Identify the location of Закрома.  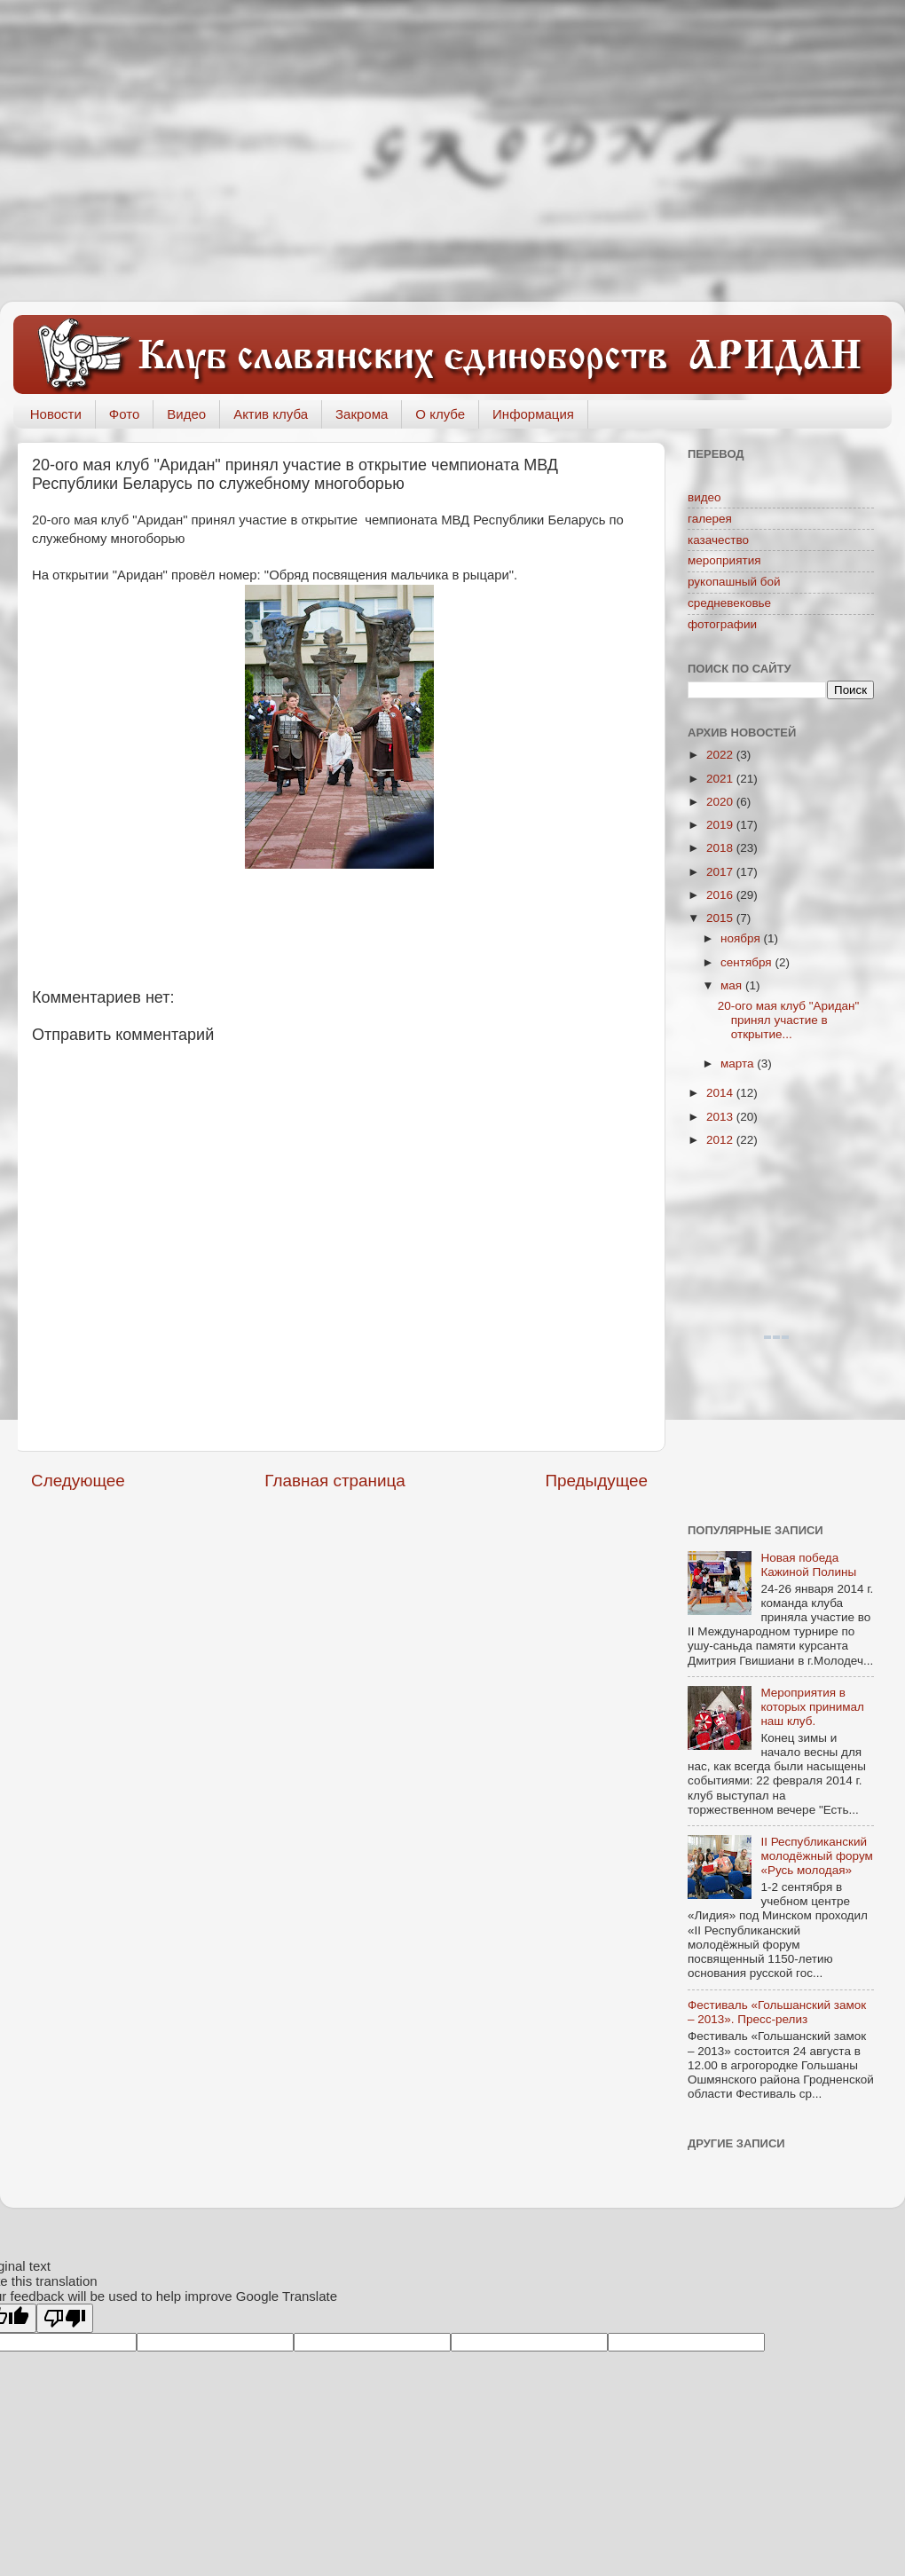
(361, 413).